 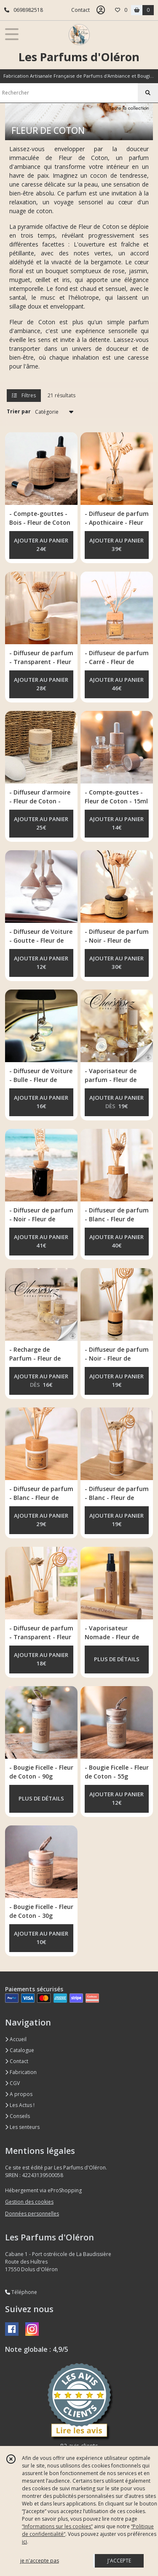 What do you see at coordinates (32, 2213) in the screenshot?
I see `Données personnelles` at bounding box center [32, 2213].